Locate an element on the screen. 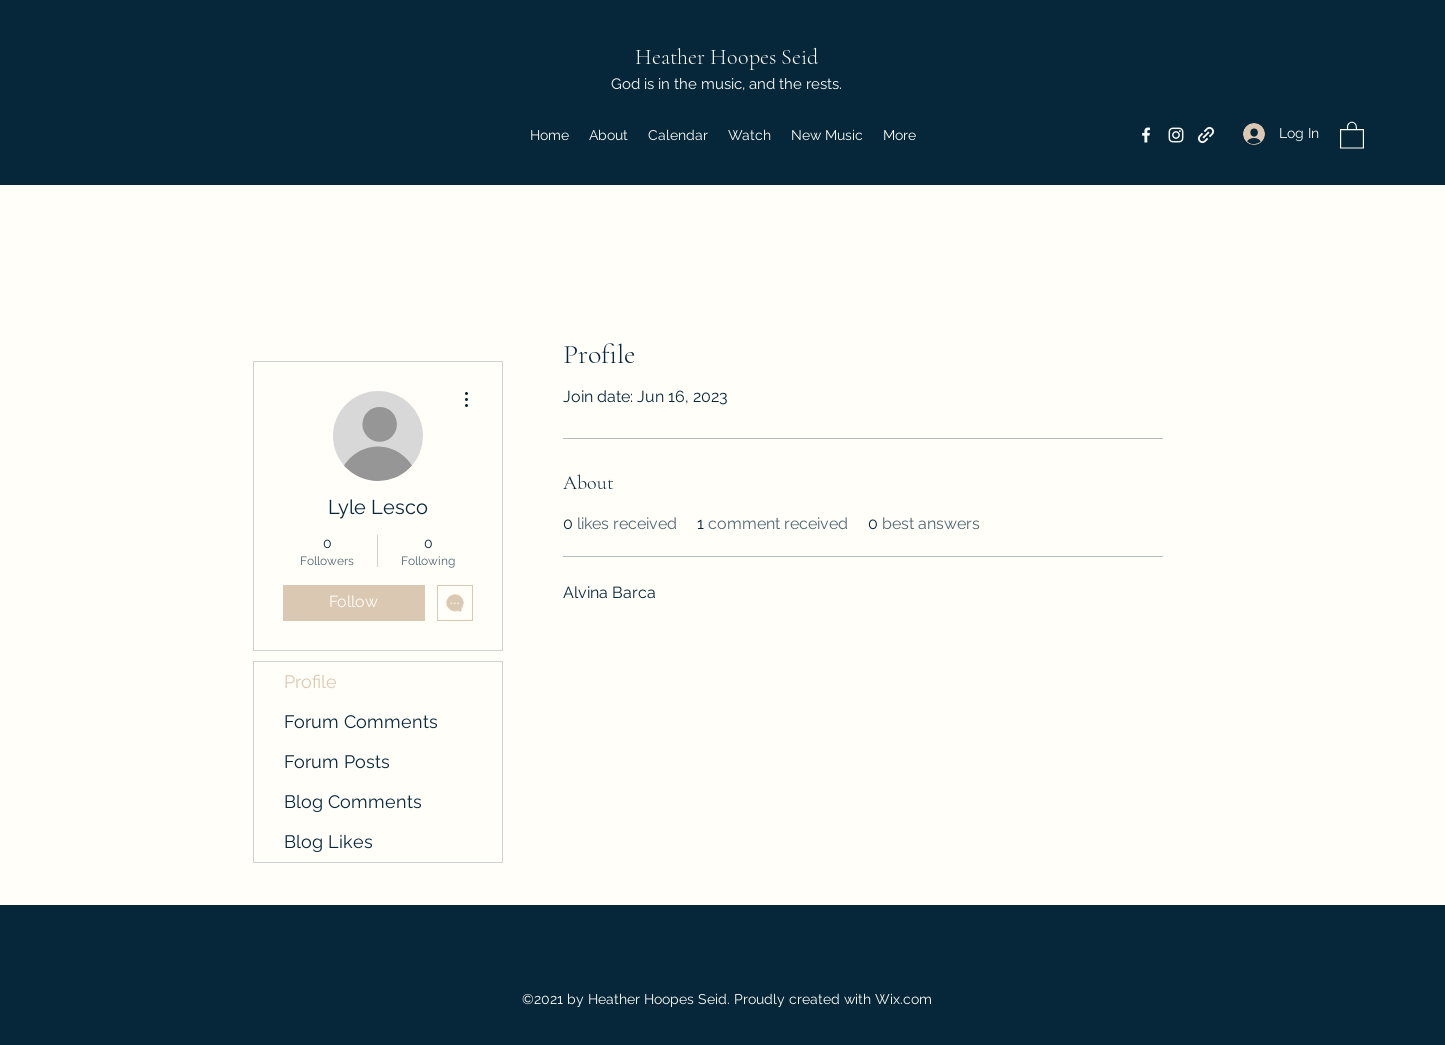 Image resolution: width=1445 pixels, height=1045 pixels. Heather Hoopes Seid is located at coordinates (726, 57).